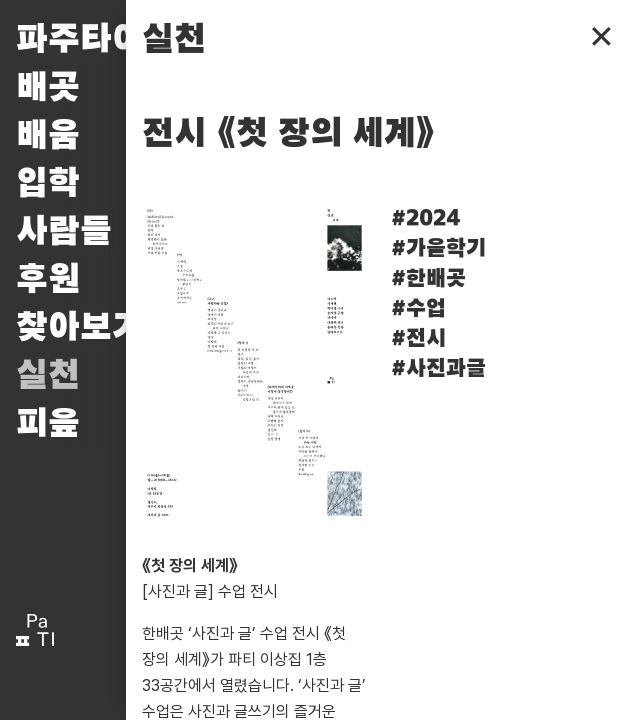 Image resolution: width=631 pixels, height=720 pixels. I want to click on 배곳, so click(48, 88).